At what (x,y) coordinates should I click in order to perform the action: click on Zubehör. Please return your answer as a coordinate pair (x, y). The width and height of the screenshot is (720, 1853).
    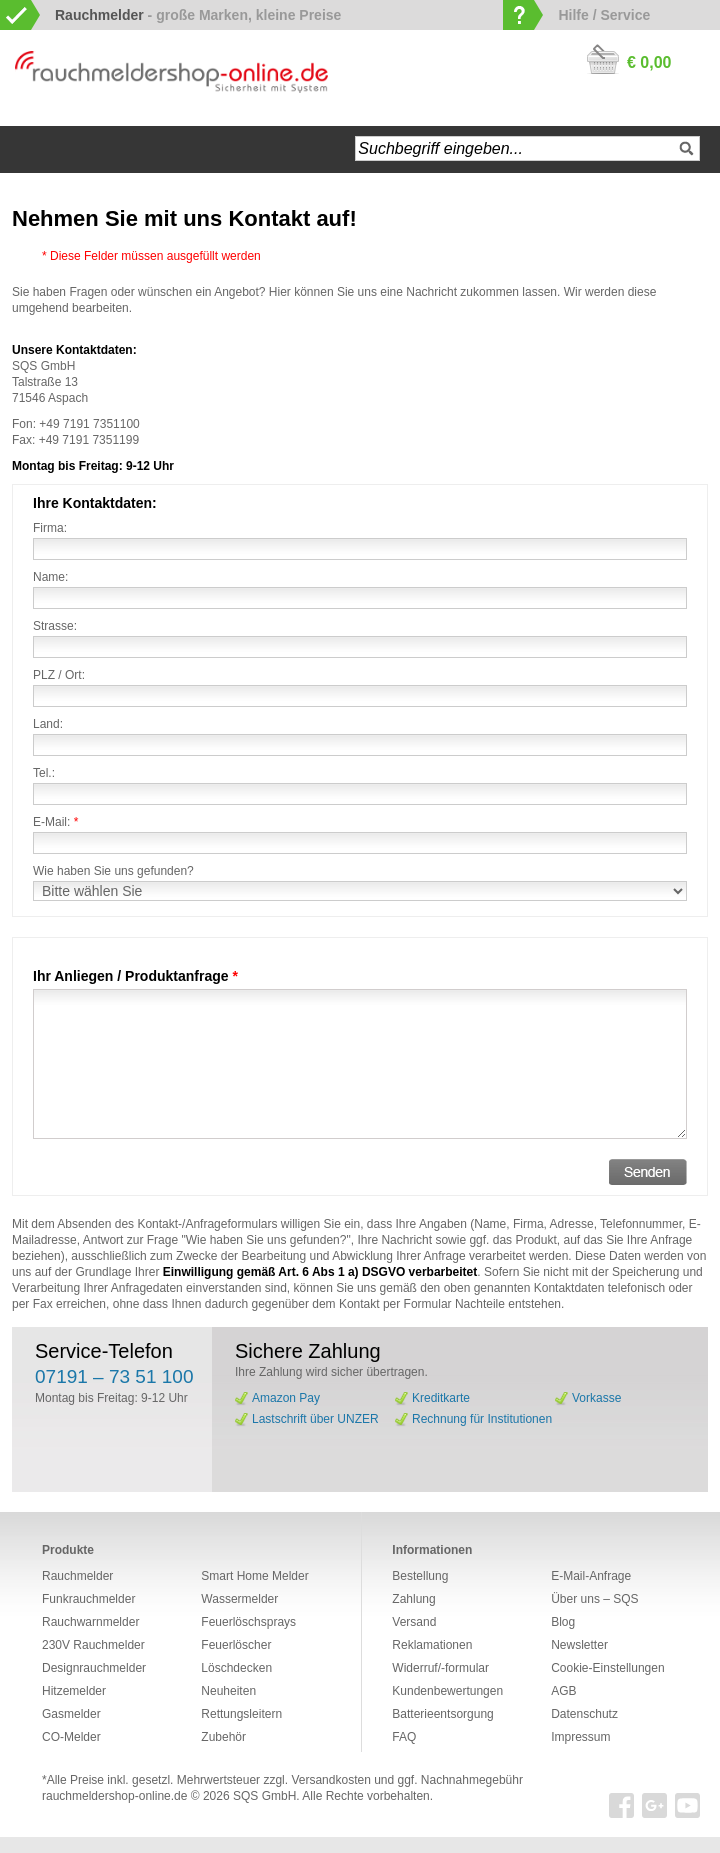
    Looking at the image, I should click on (223, 1737).